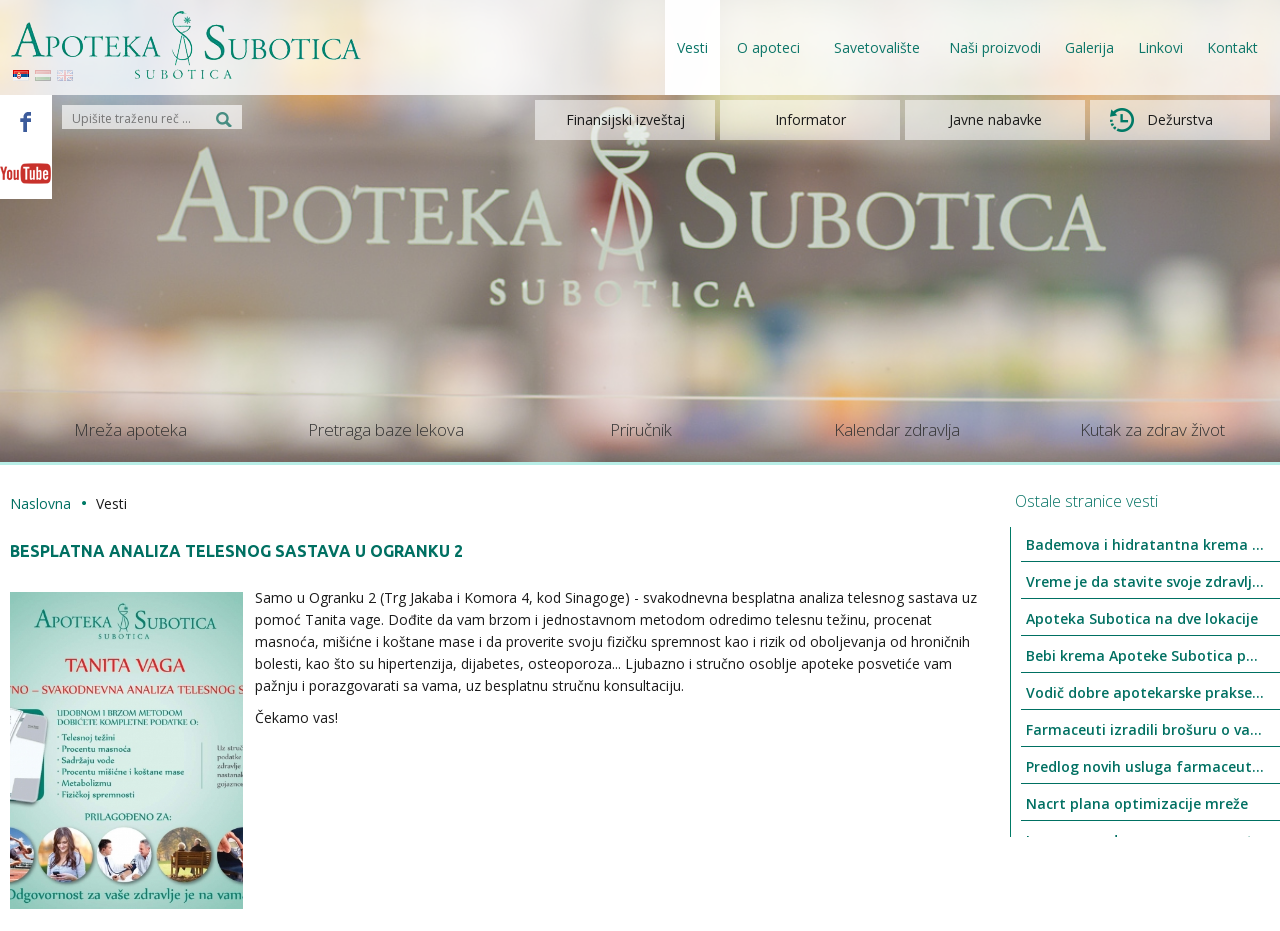 The width and height of the screenshot is (1280, 931). I want to click on Youtube - Apoteka Subotica, so click(26, 173).